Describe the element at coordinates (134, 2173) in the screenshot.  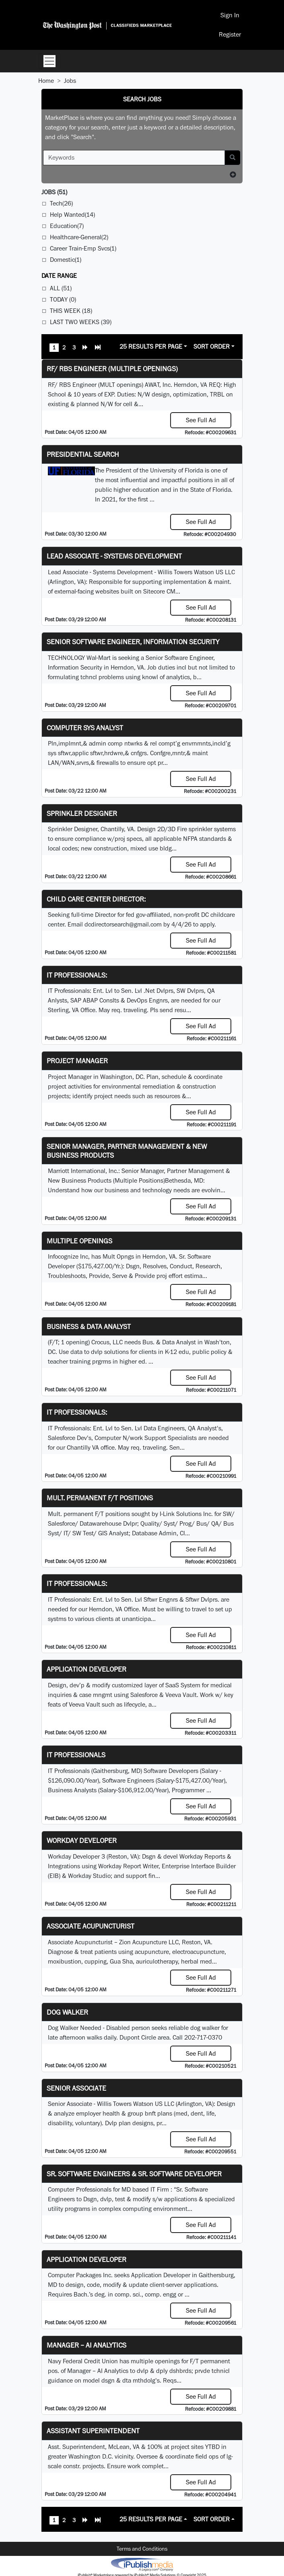
I see `Sr. Software Engineers & Sr. Software Developer` at that location.